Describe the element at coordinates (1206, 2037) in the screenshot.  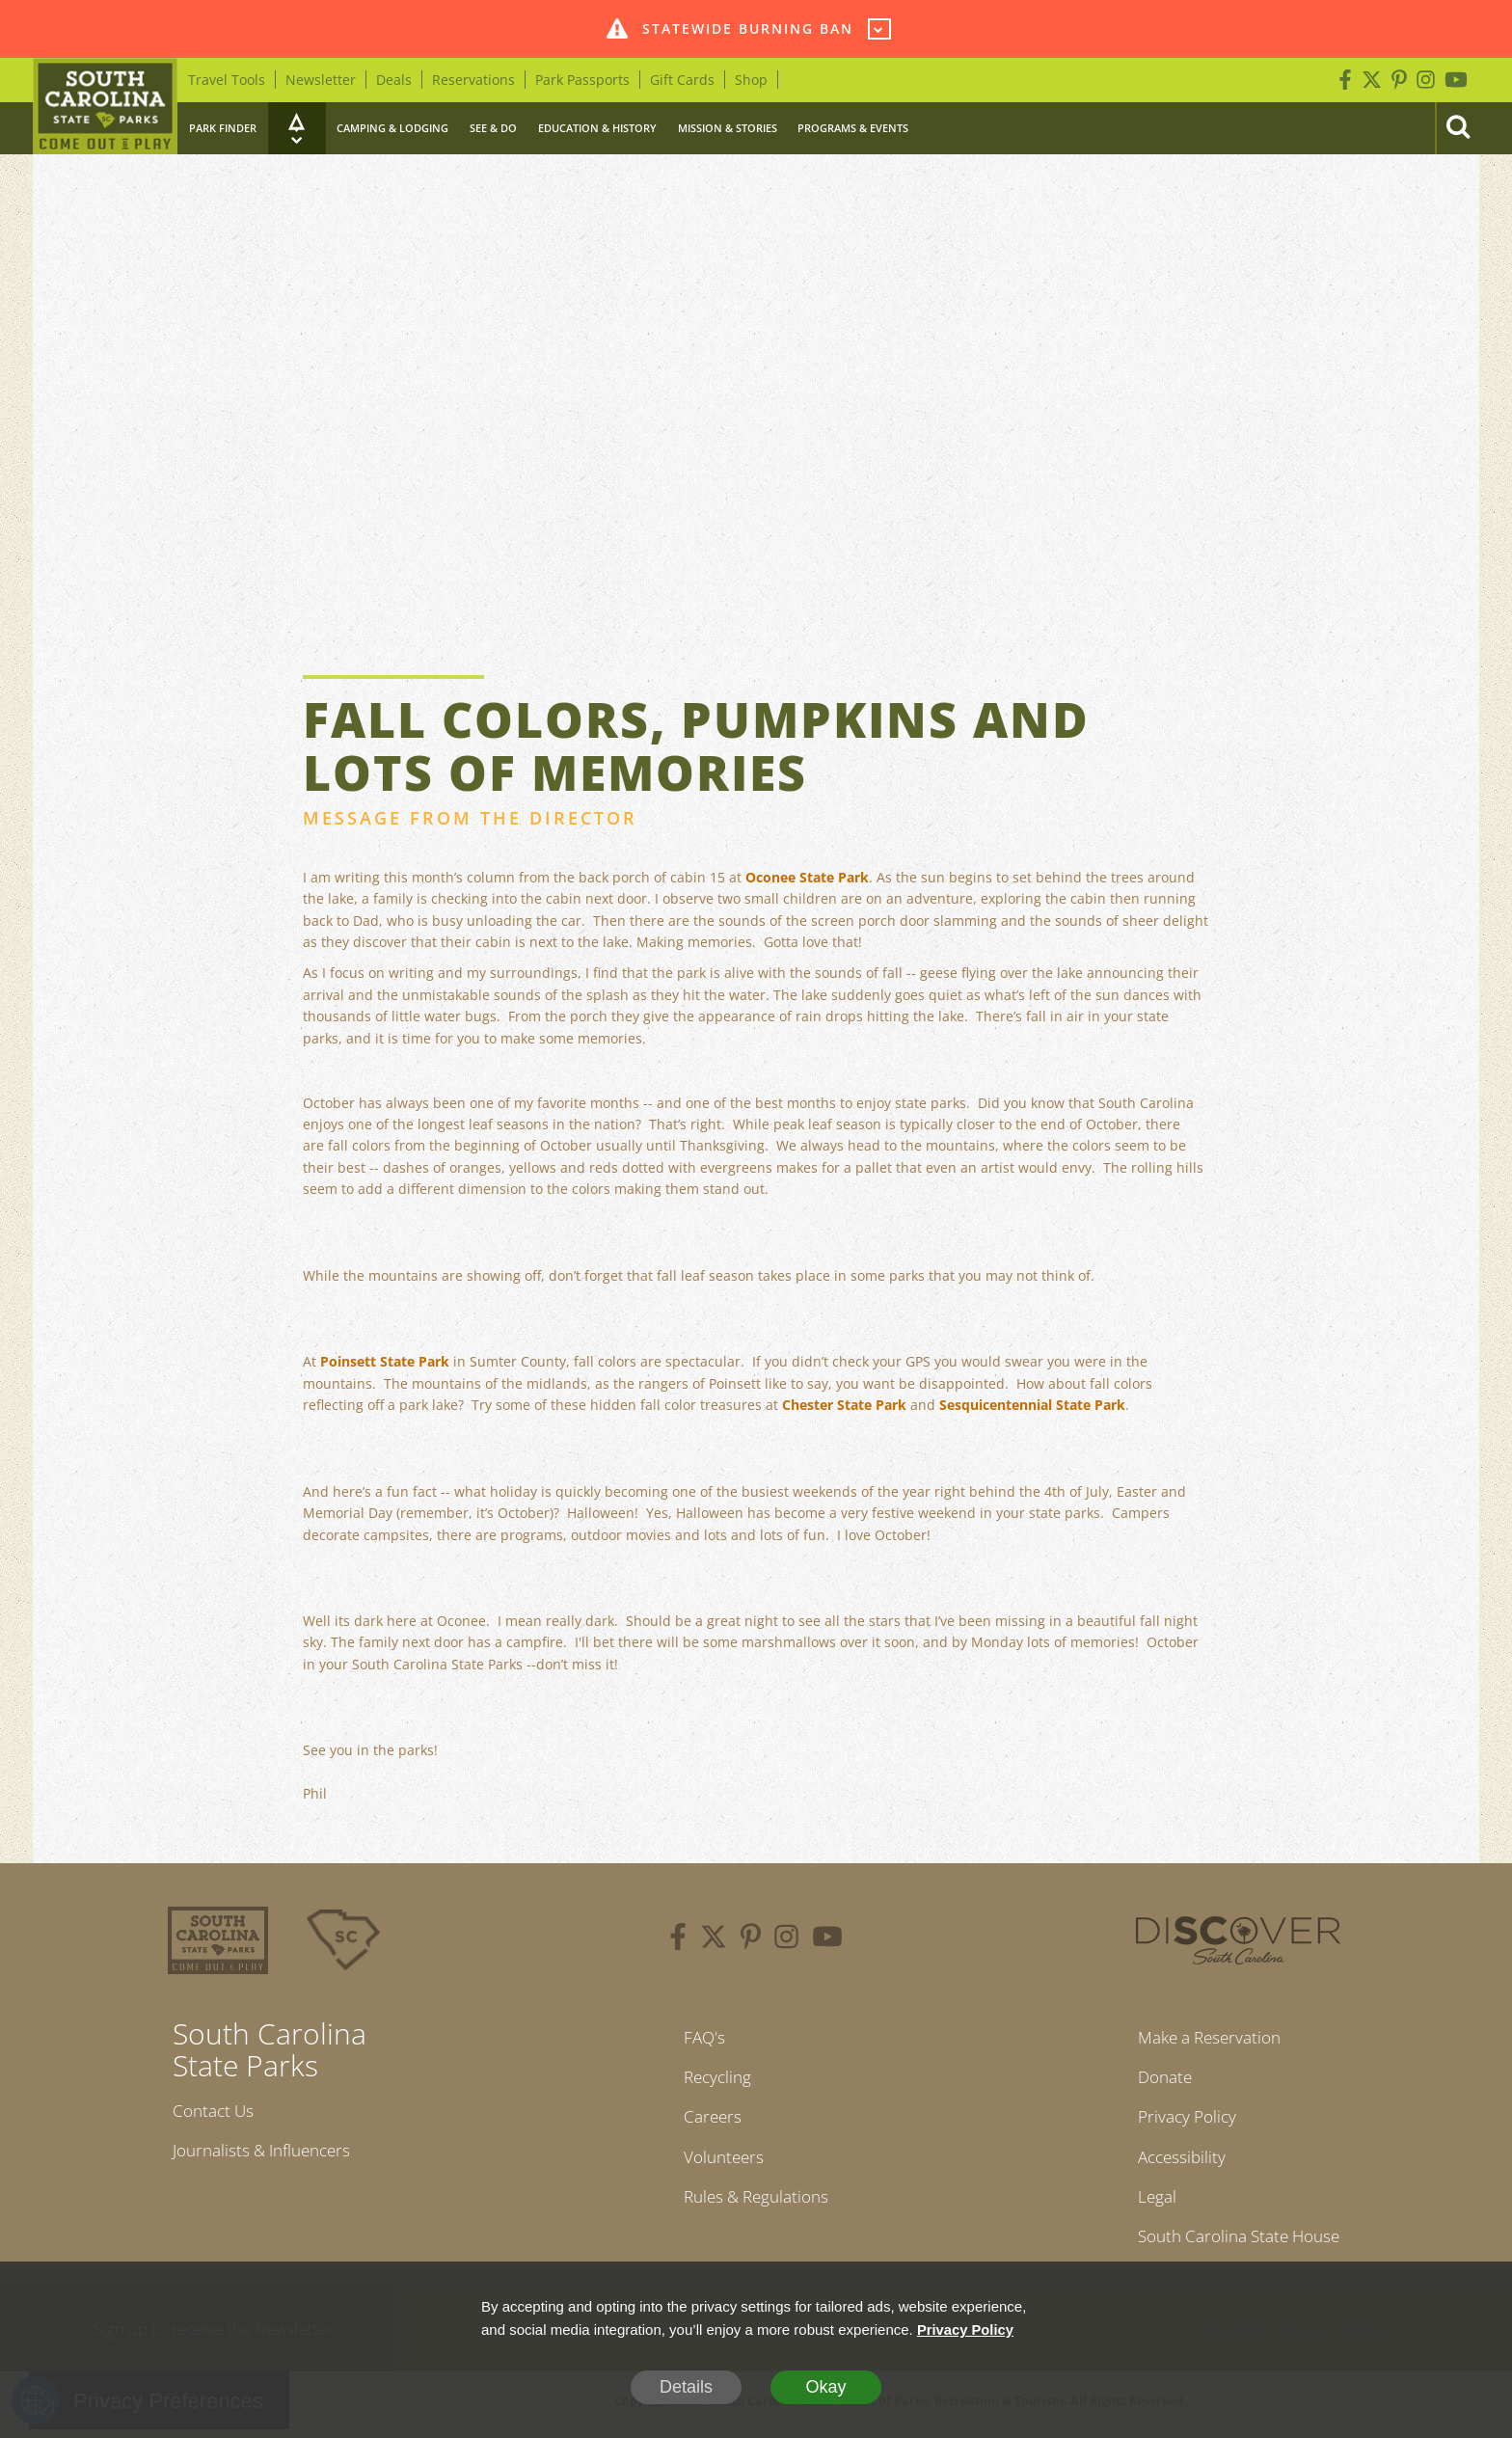
I see `Make a Reservation` at that location.